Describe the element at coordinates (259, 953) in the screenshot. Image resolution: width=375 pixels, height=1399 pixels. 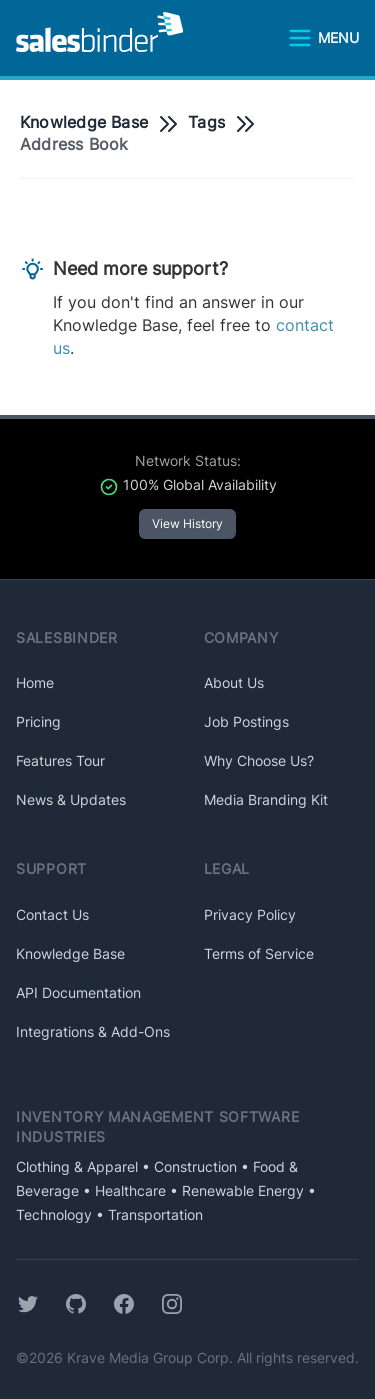
I see `Terms of Service` at that location.